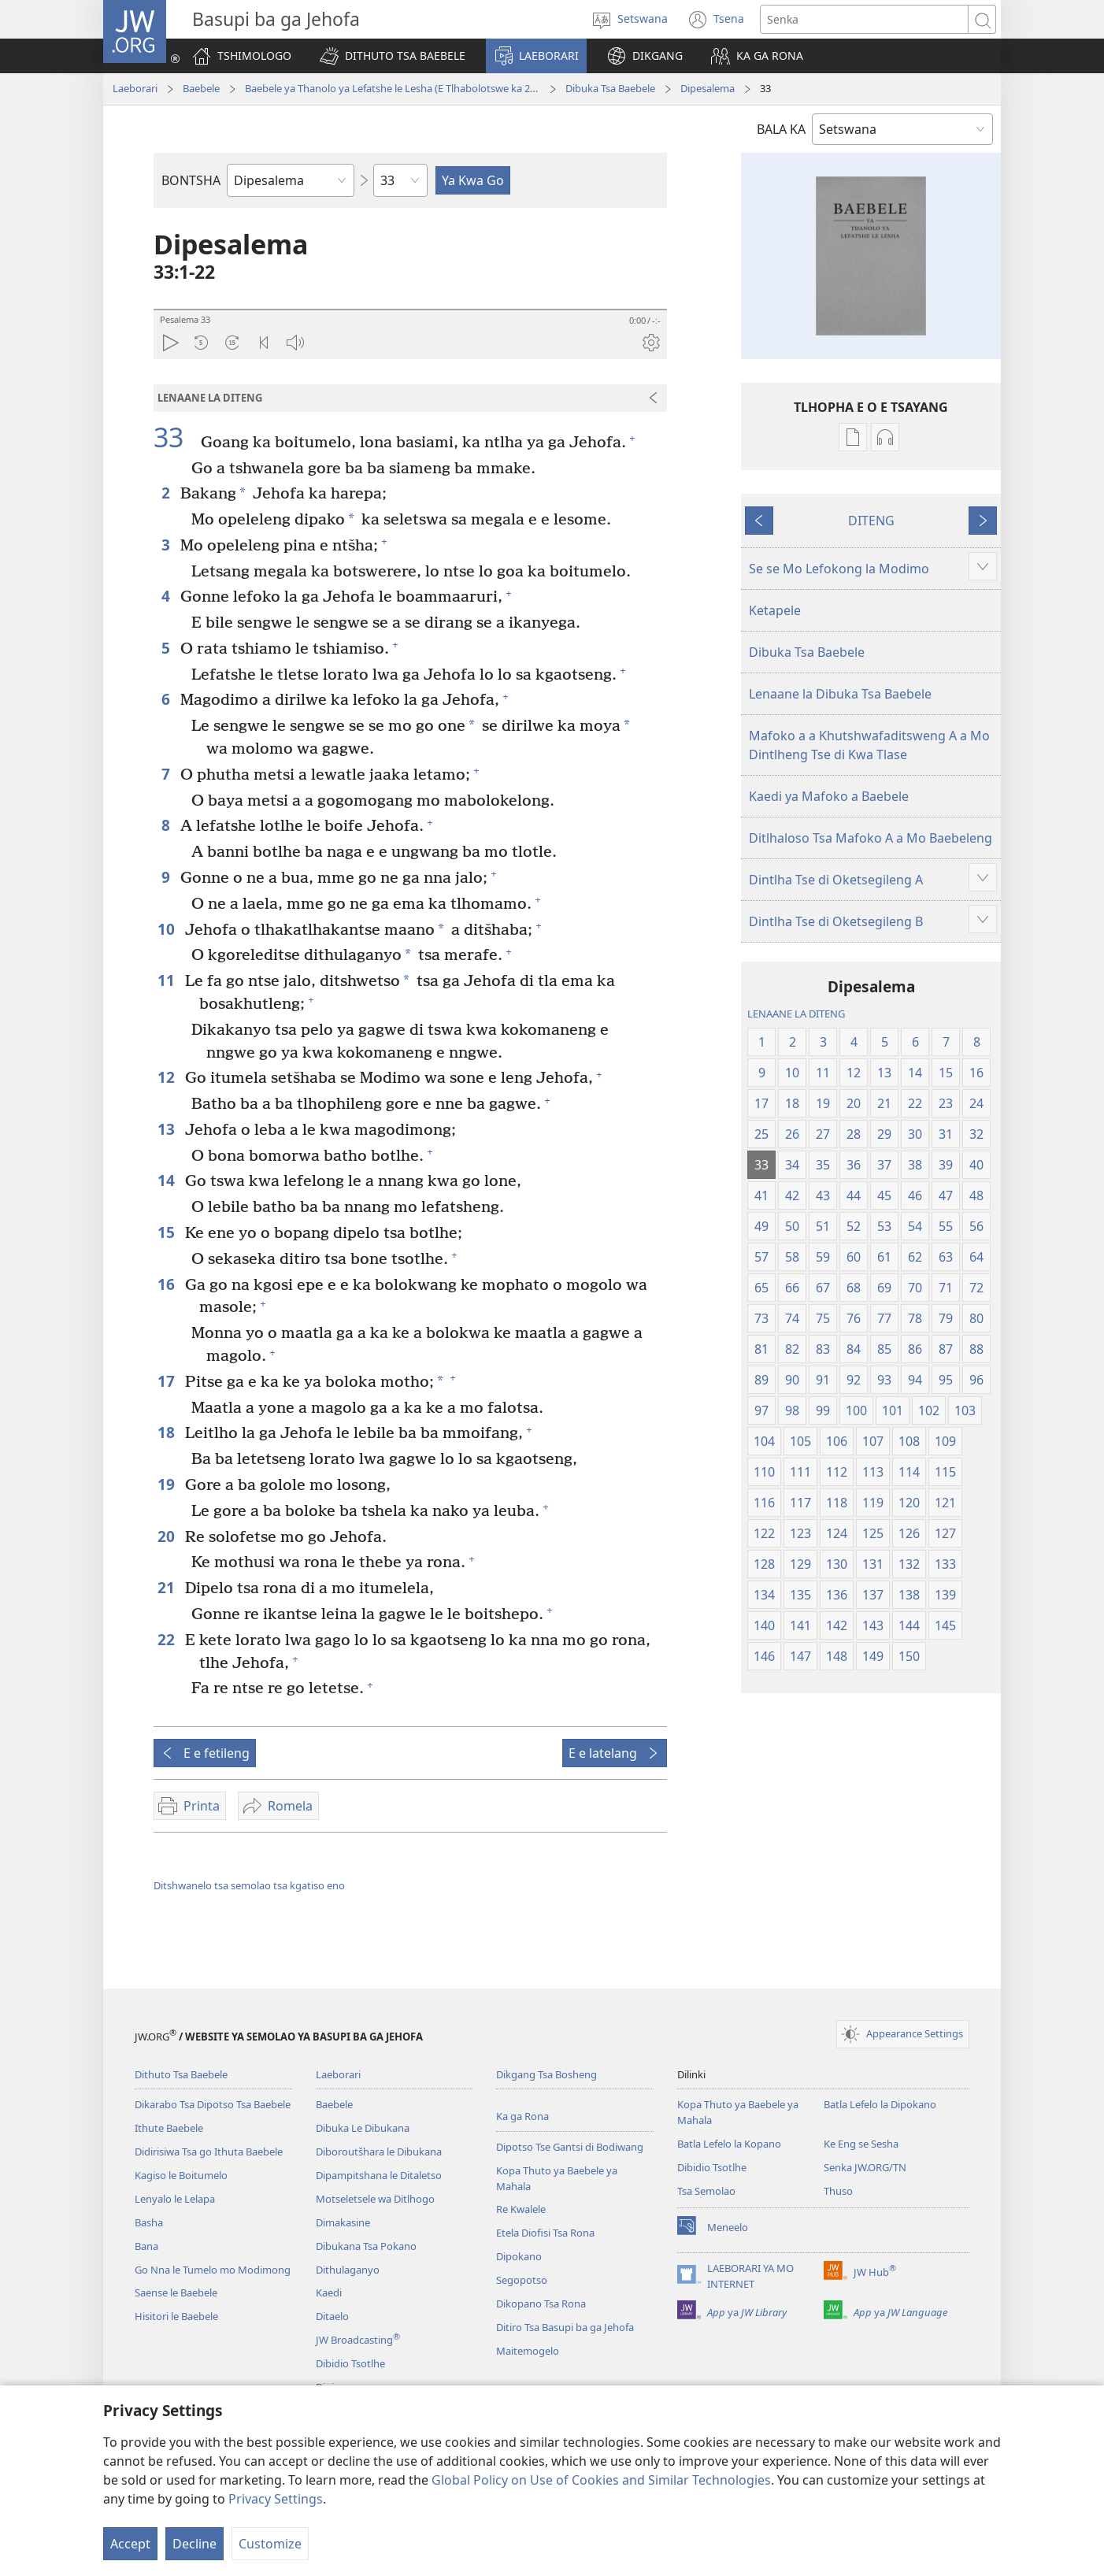 The height and width of the screenshot is (2576, 1104). What do you see at coordinates (135, 88) in the screenshot?
I see `Laeborari` at bounding box center [135, 88].